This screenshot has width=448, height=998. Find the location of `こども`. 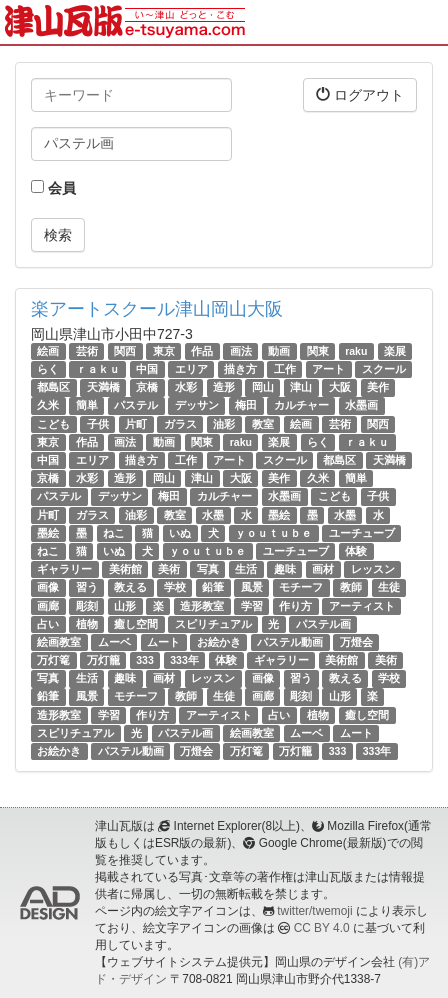

こども is located at coordinates (53, 424).